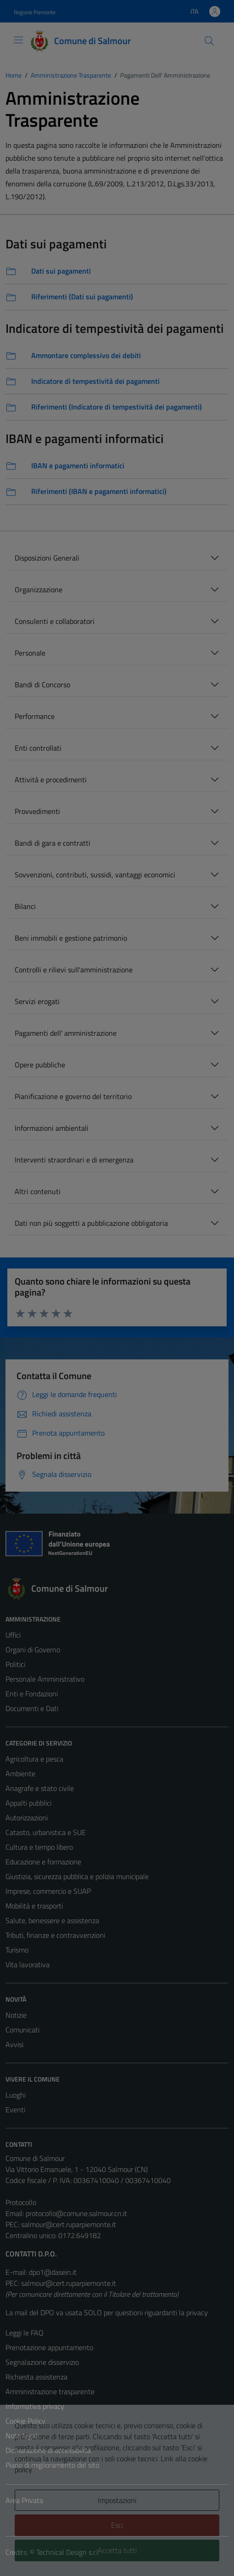 The image size is (234, 2576). What do you see at coordinates (52, 1920) in the screenshot?
I see `Salute, benessere e assistenza` at bounding box center [52, 1920].